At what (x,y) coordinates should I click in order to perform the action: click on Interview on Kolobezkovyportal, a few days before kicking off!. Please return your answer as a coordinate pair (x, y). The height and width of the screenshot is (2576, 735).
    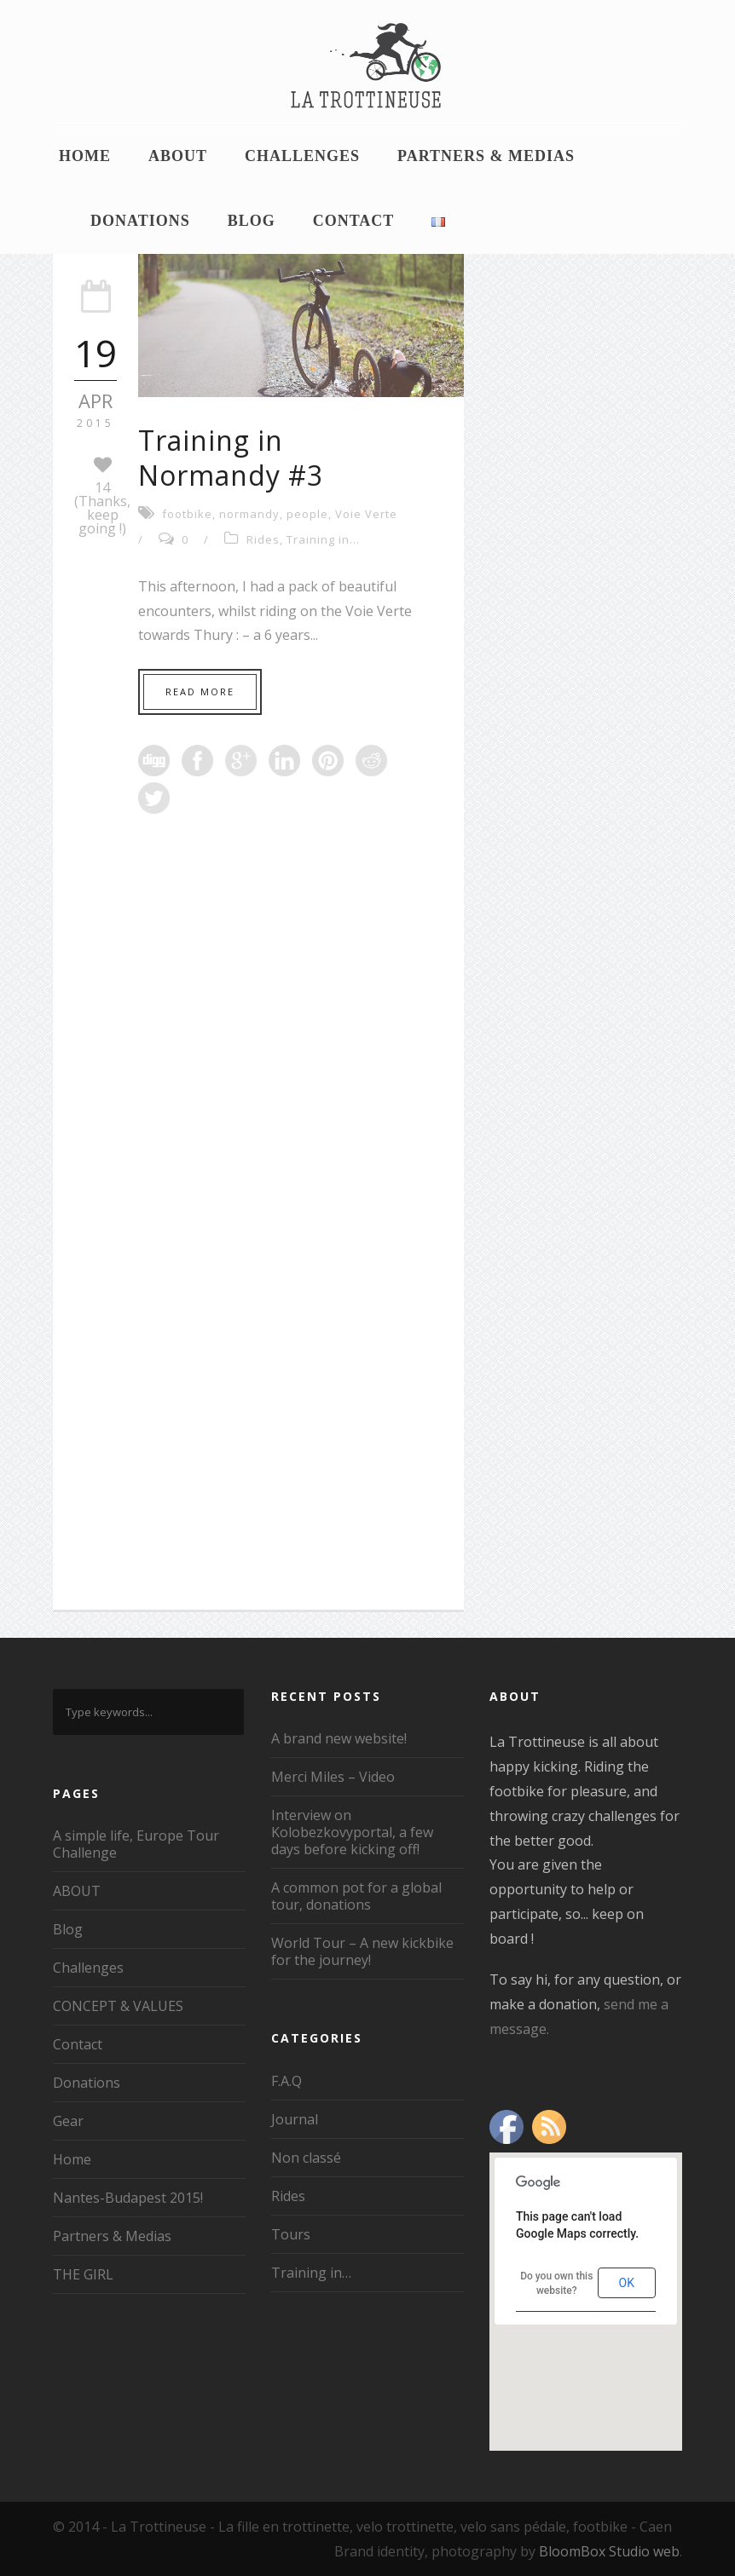
    Looking at the image, I should click on (352, 1832).